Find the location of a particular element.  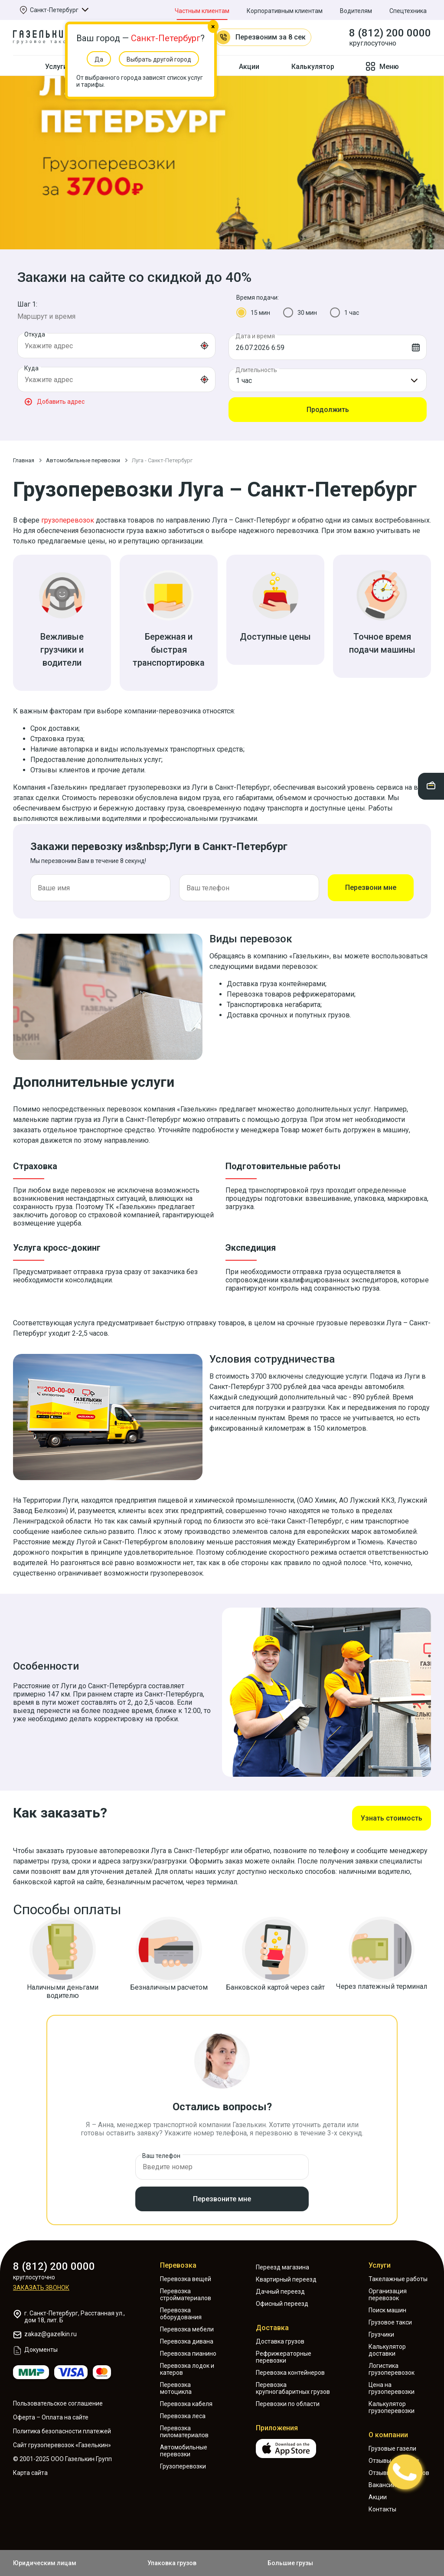

Грузоперевозки is located at coordinates (183, 2466).